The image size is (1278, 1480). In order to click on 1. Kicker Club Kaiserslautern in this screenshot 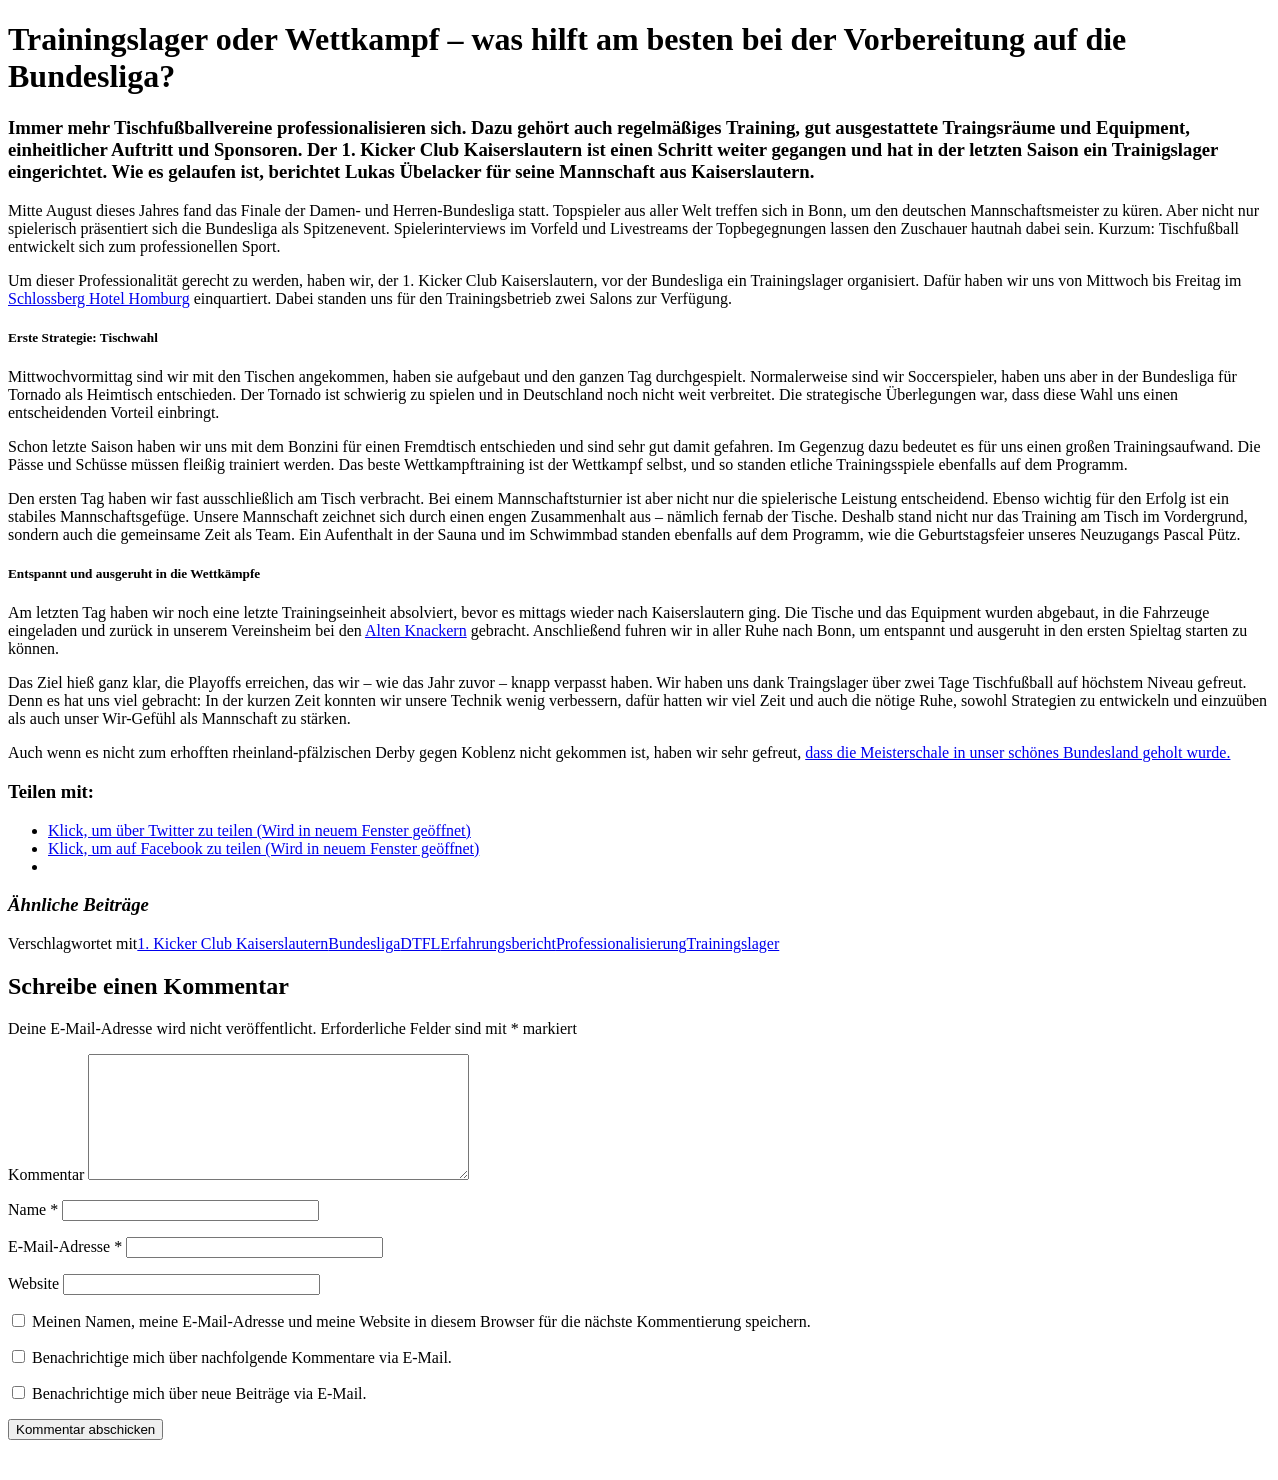, I will do `click(232, 943)`.